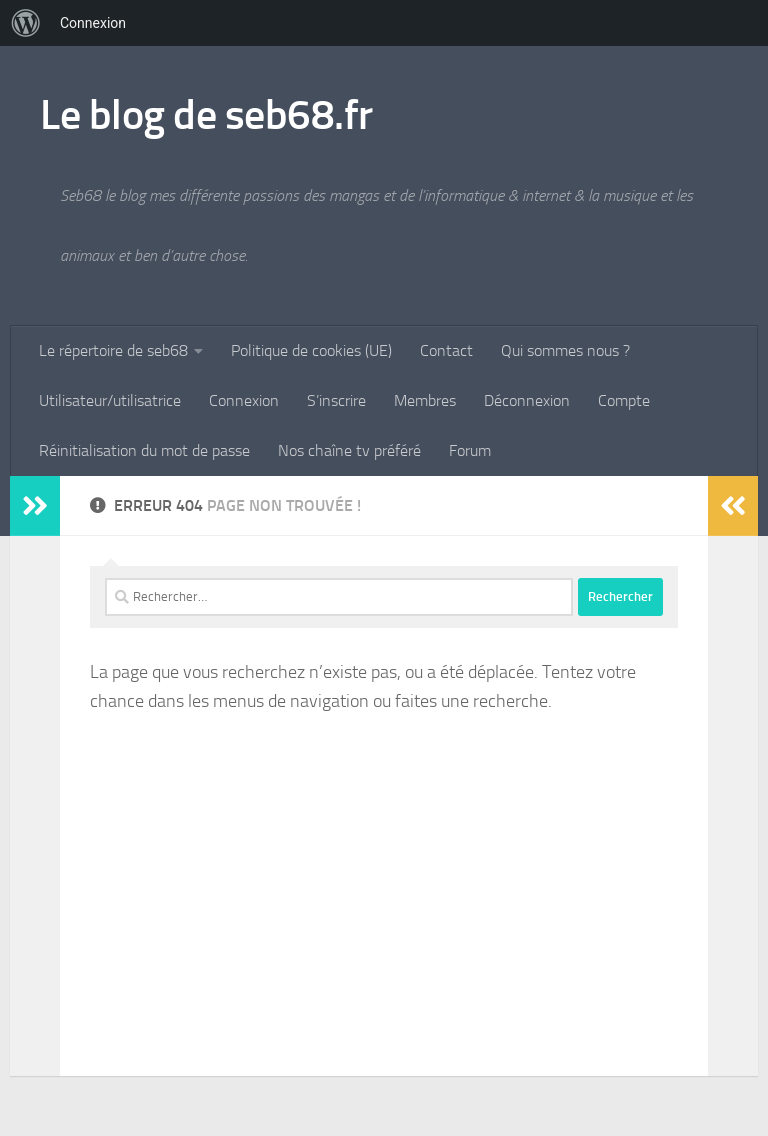  I want to click on Membres, so click(425, 400).